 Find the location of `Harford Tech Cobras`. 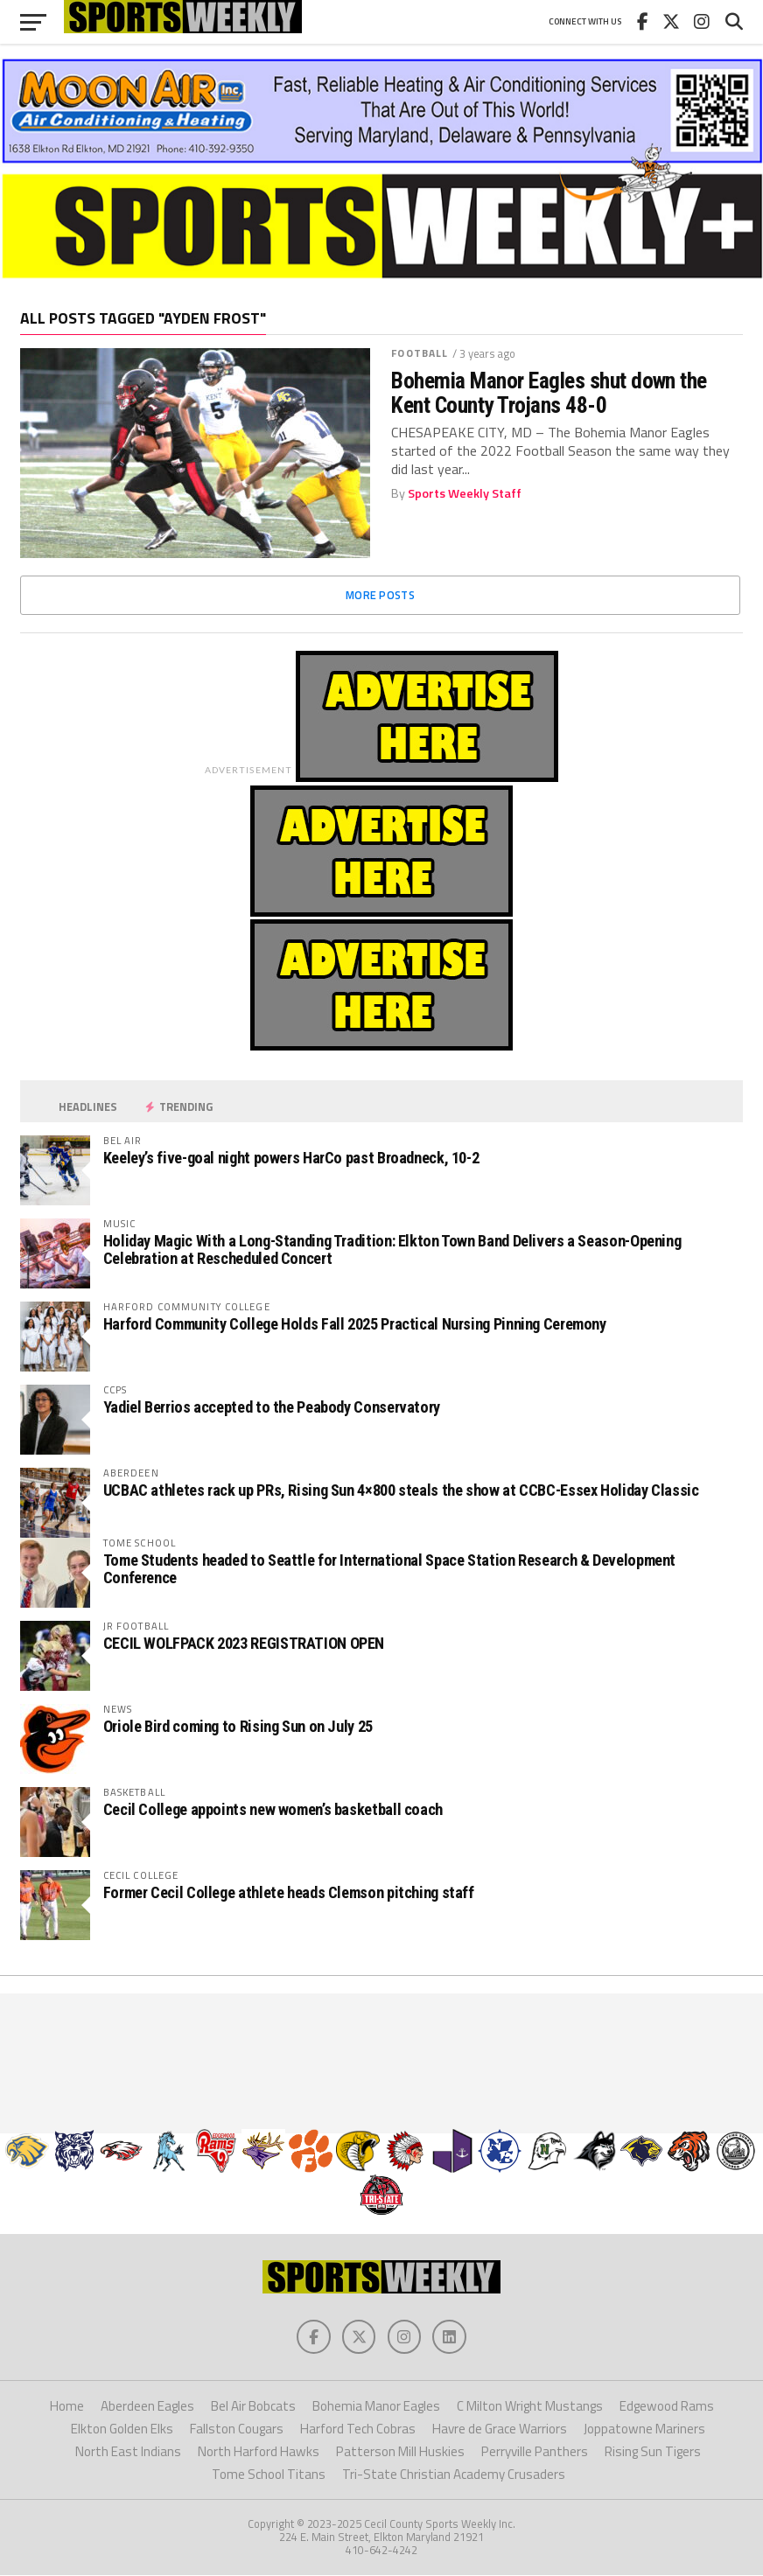

Harford Tech Cobras is located at coordinates (358, 2429).